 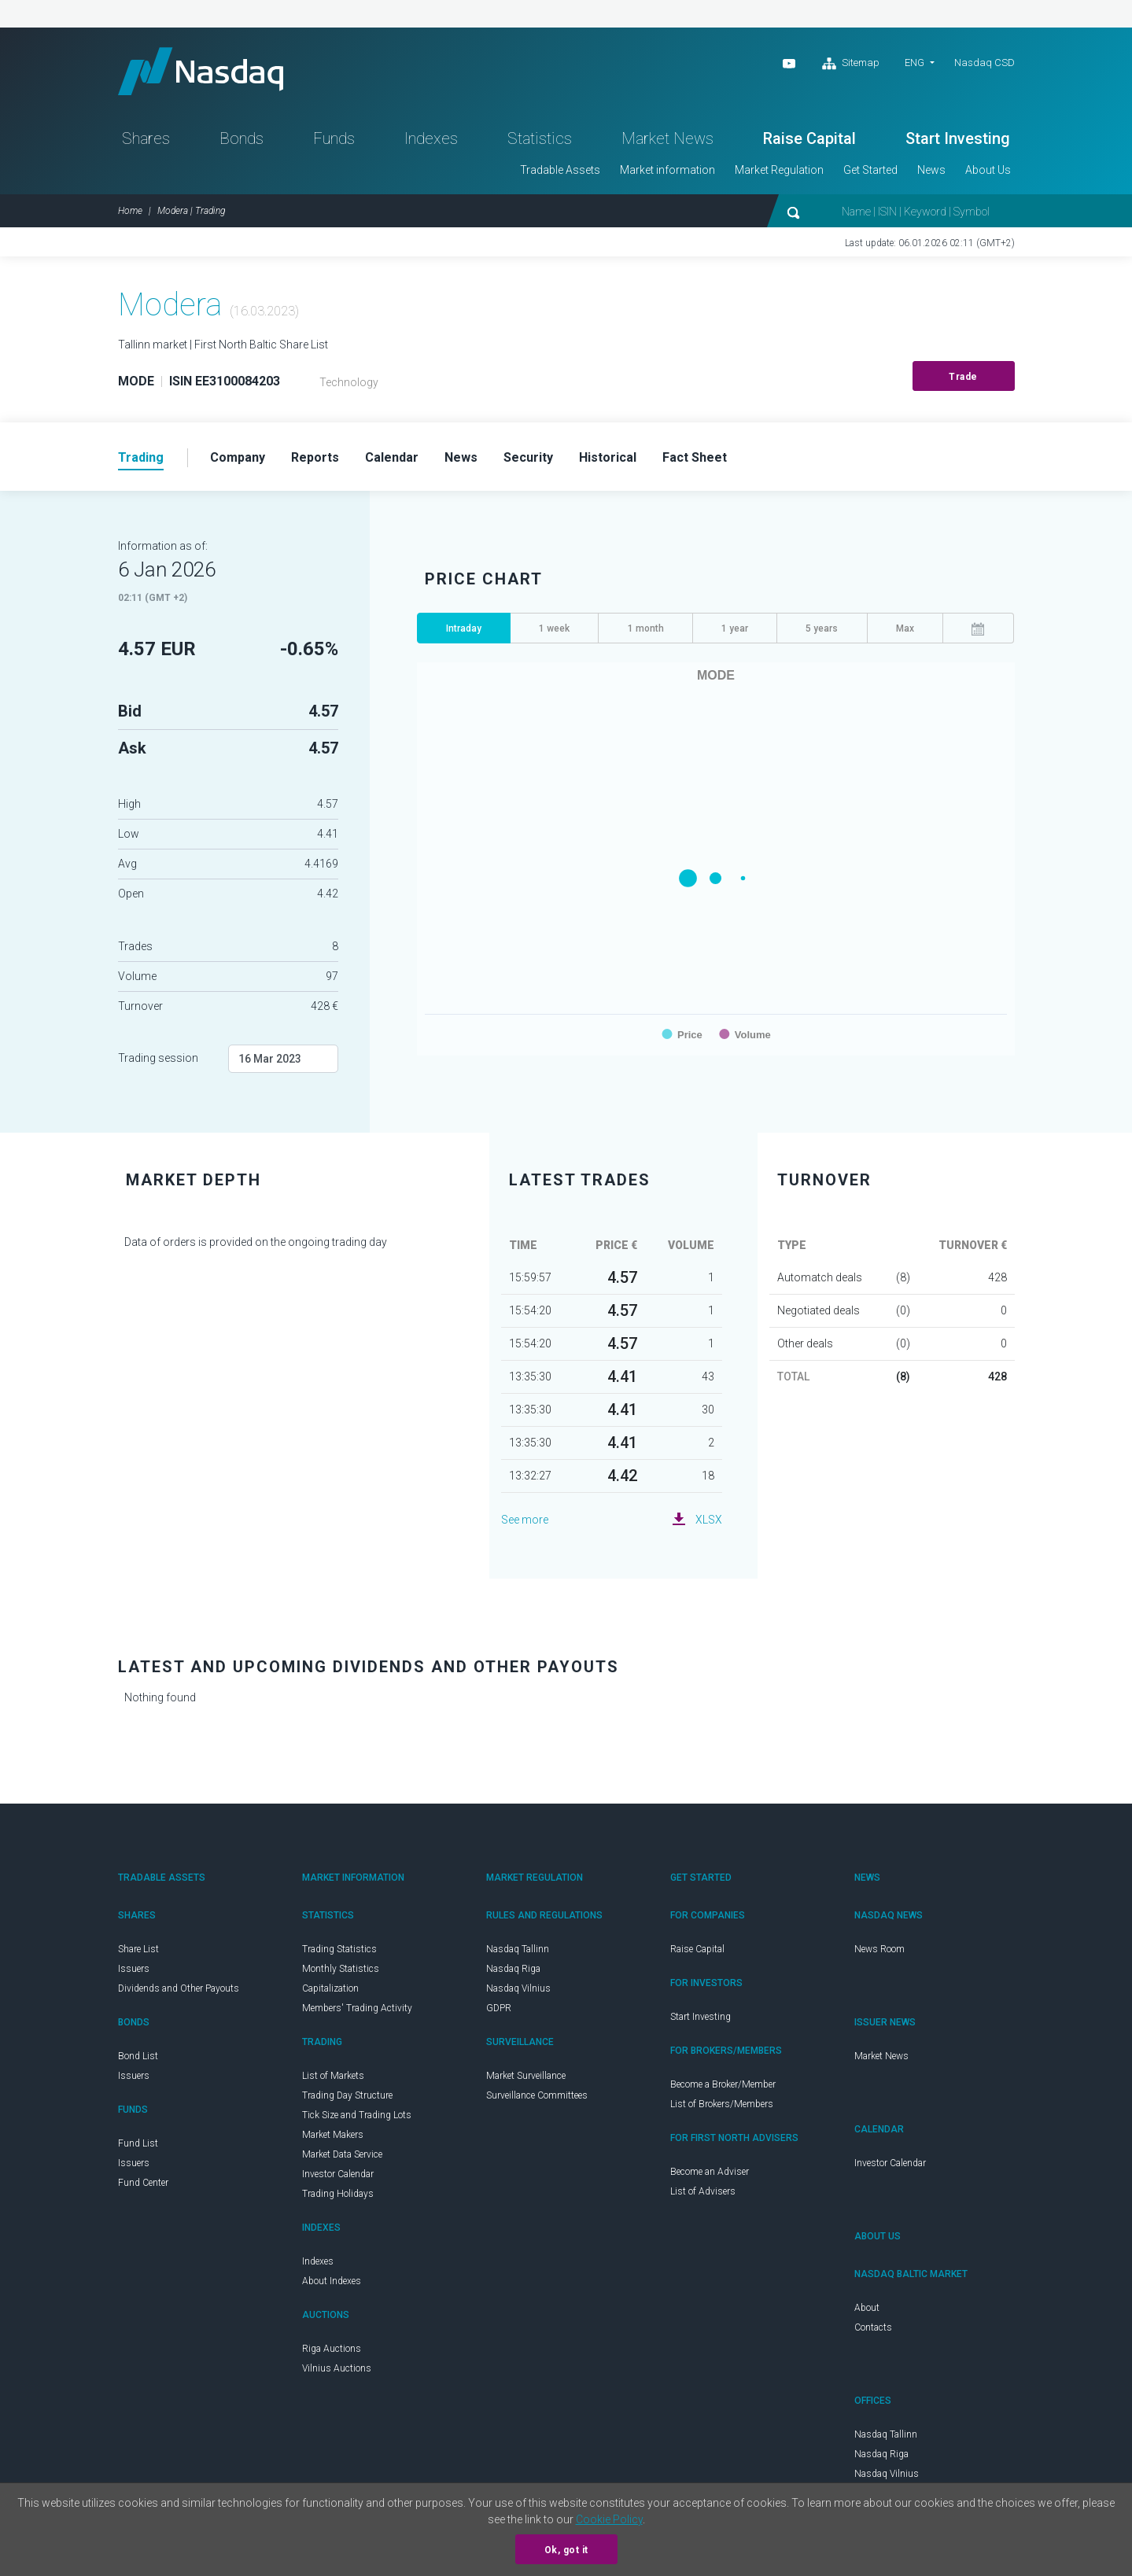 What do you see at coordinates (809, 138) in the screenshot?
I see `Raise Capital` at bounding box center [809, 138].